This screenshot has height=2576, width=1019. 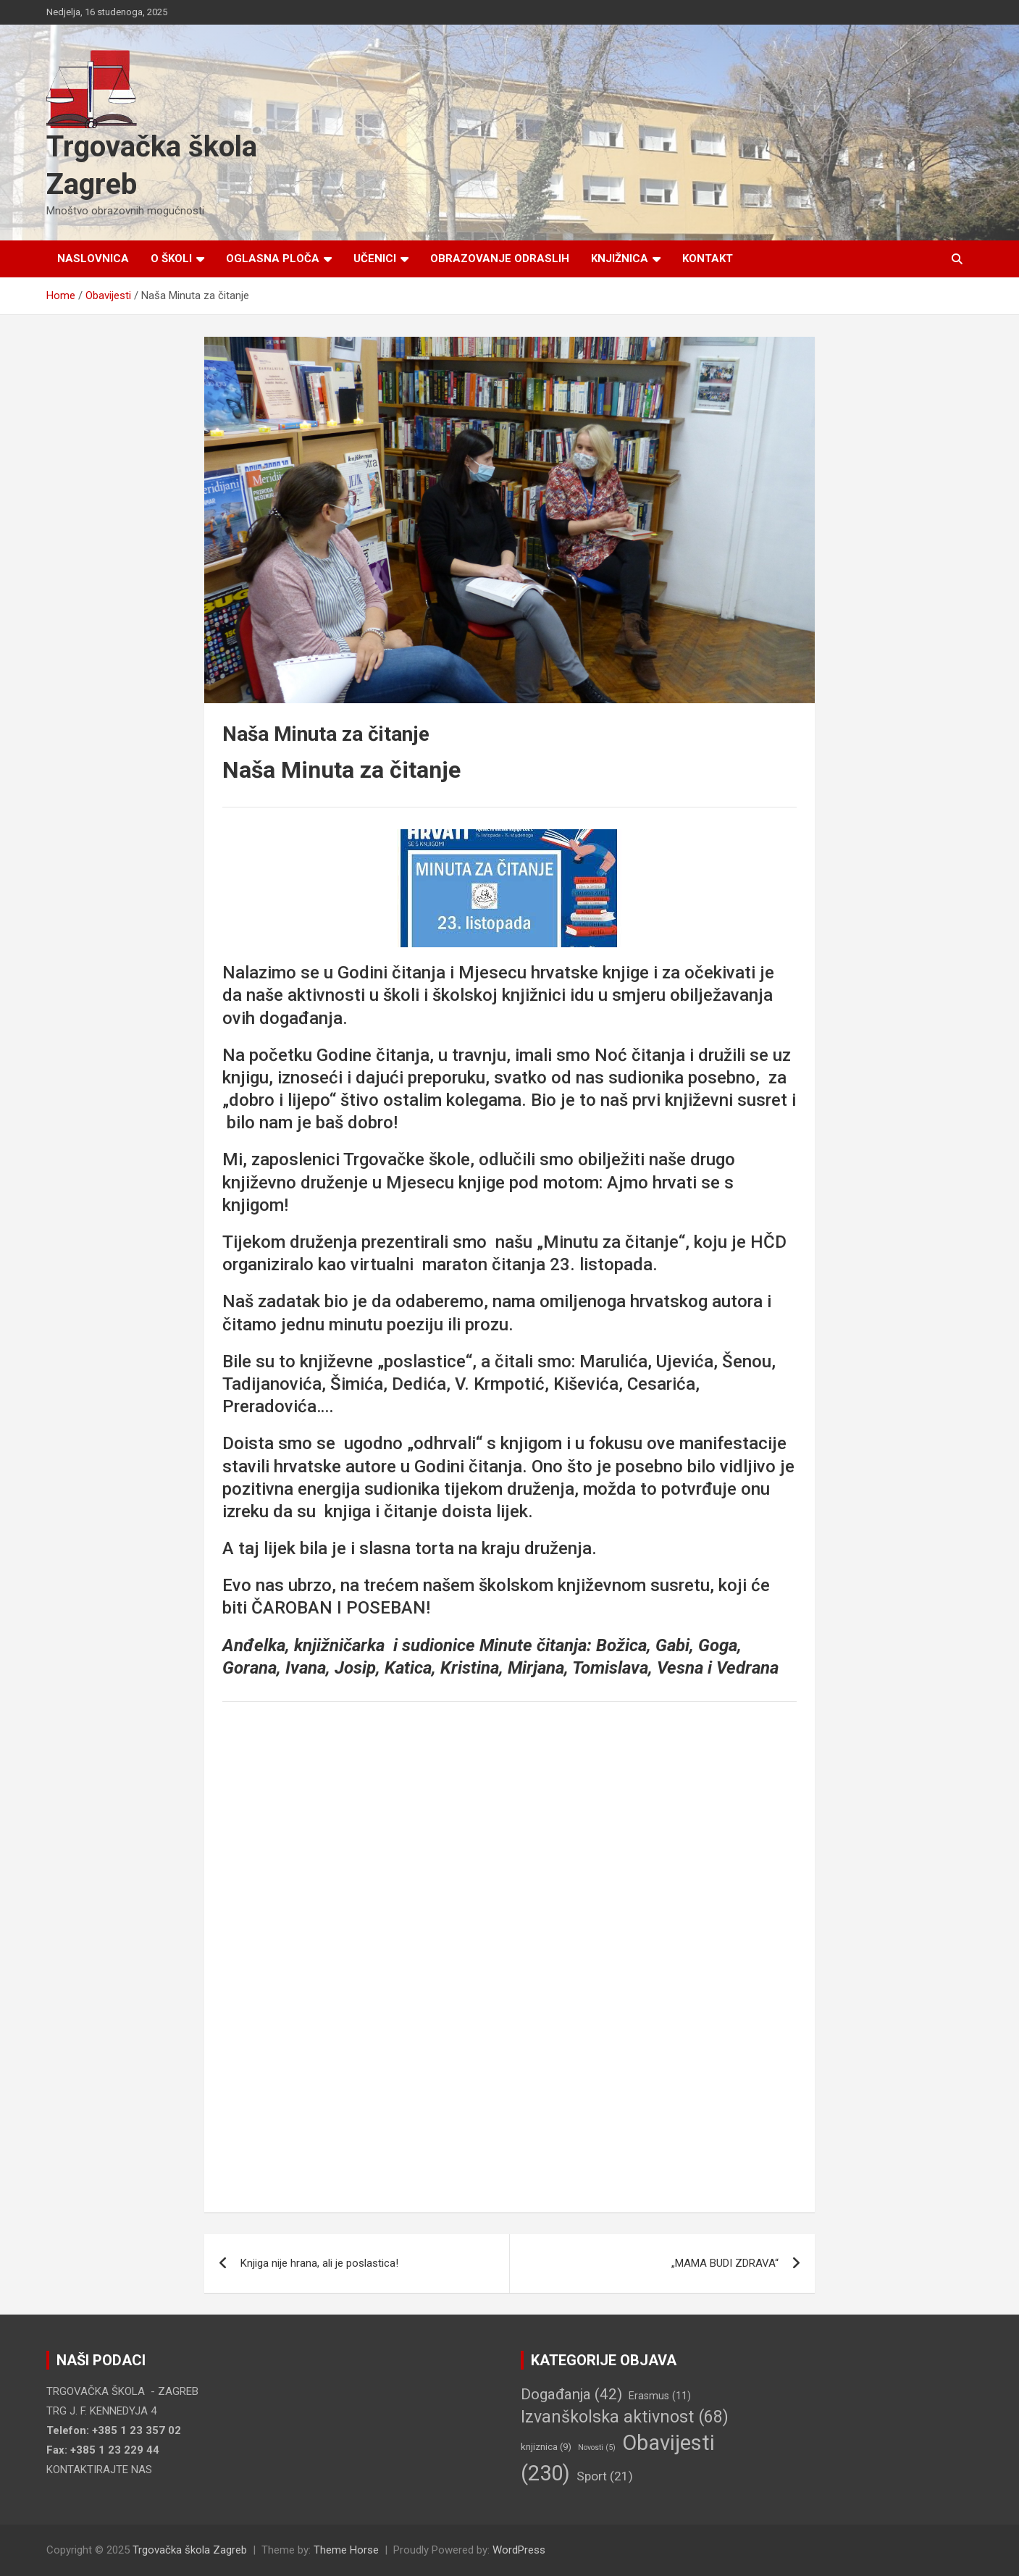 What do you see at coordinates (499, 258) in the screenshot?
I see `Obrazovanje odraslih` at bounding box center [499, 258].